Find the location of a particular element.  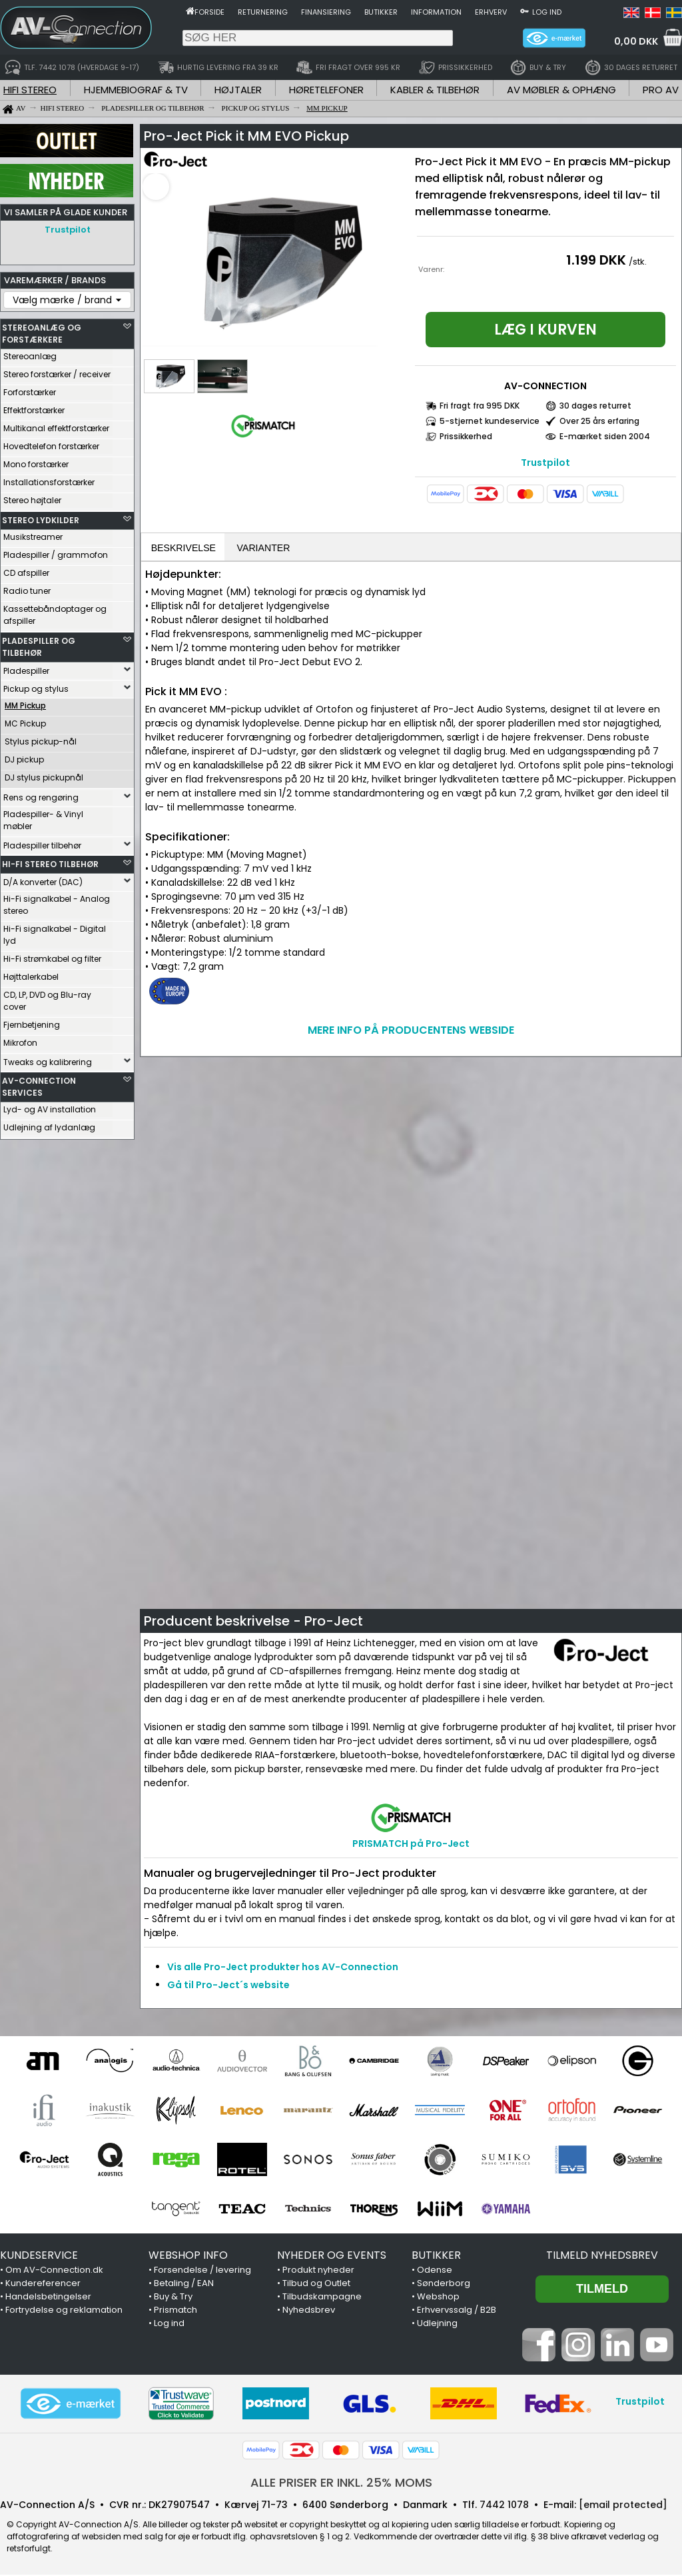

Returnering is located at coordinates (263, 12).